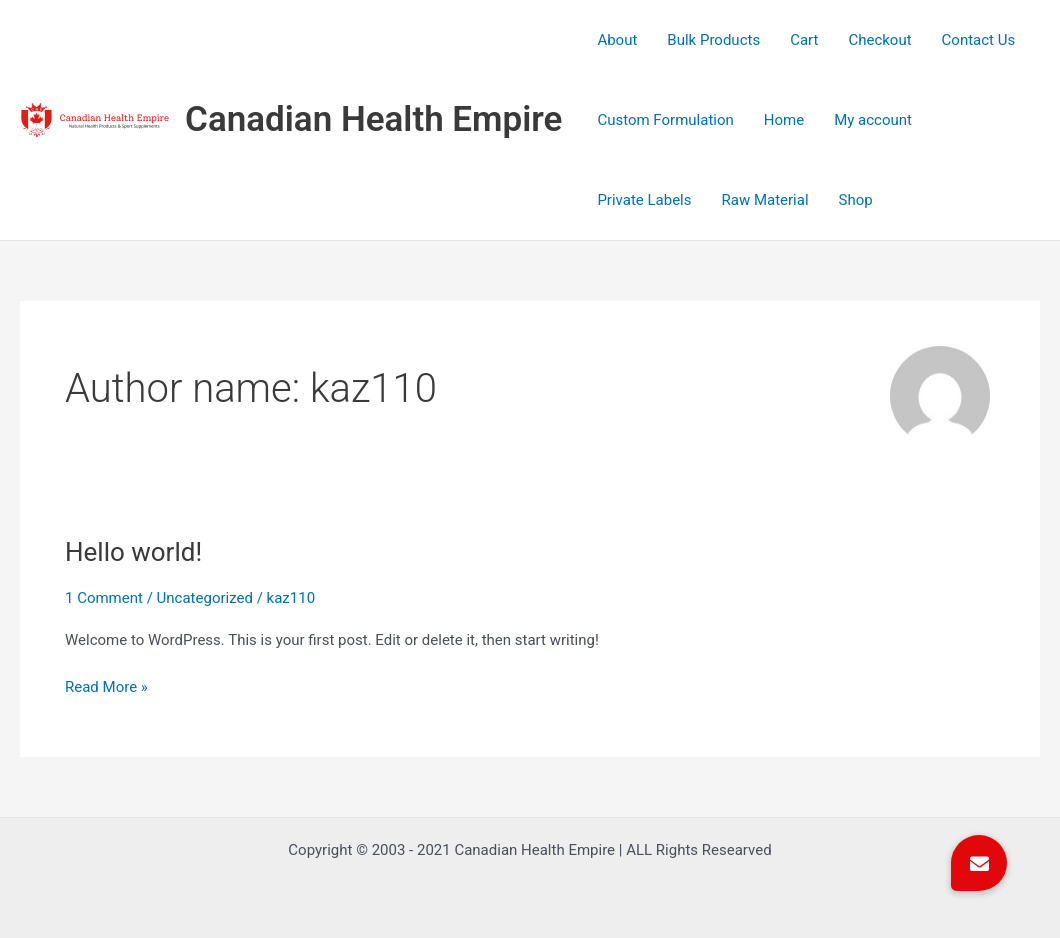 This screenshot has width=1060, height=938. What do you see at coordinates (873, 120) in the screenshot?
I see `My account` at bounding box center [873, 120].